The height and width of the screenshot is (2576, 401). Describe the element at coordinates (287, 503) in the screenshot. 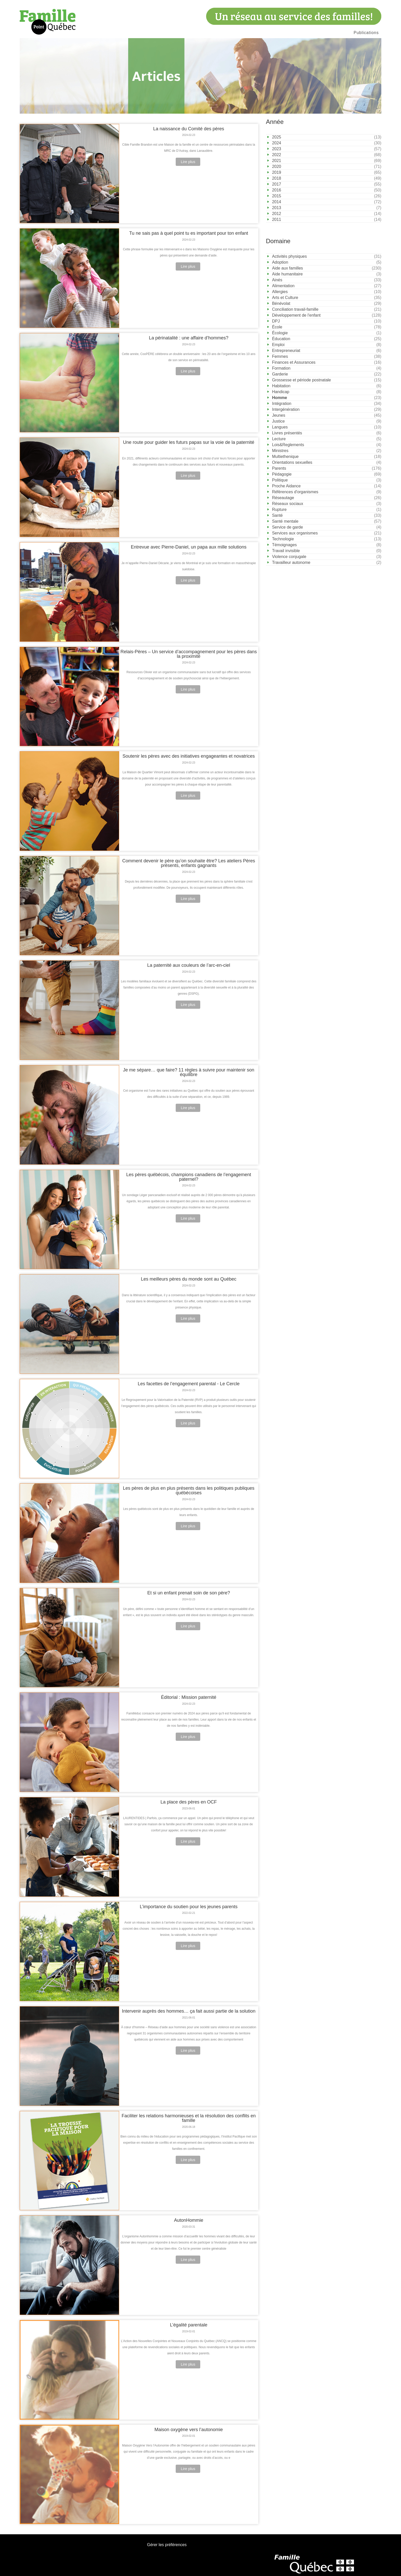

I see `Réseaux sociaux` at that location.